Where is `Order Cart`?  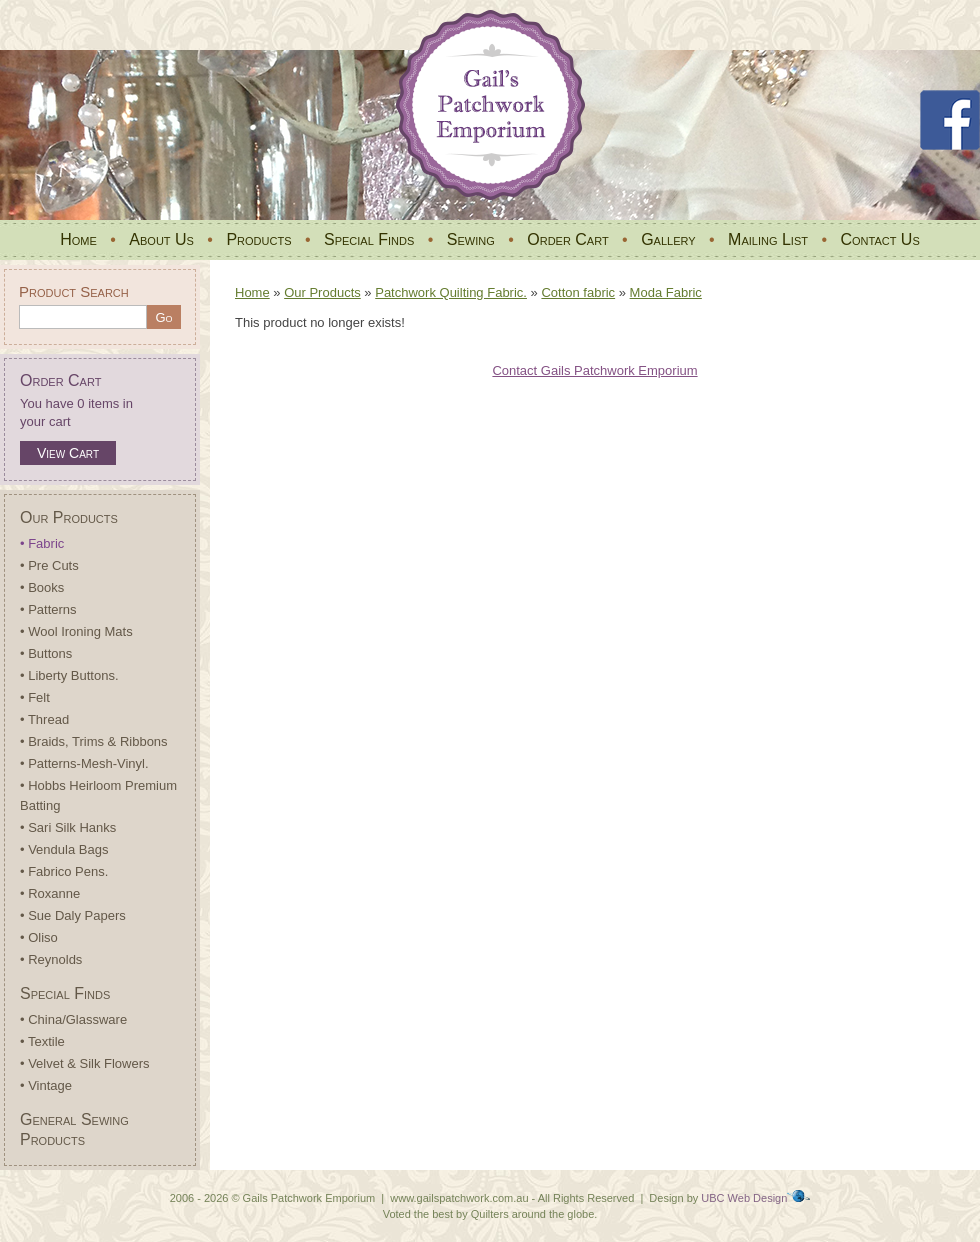
Order Cart is located at coordinates (567, 239).